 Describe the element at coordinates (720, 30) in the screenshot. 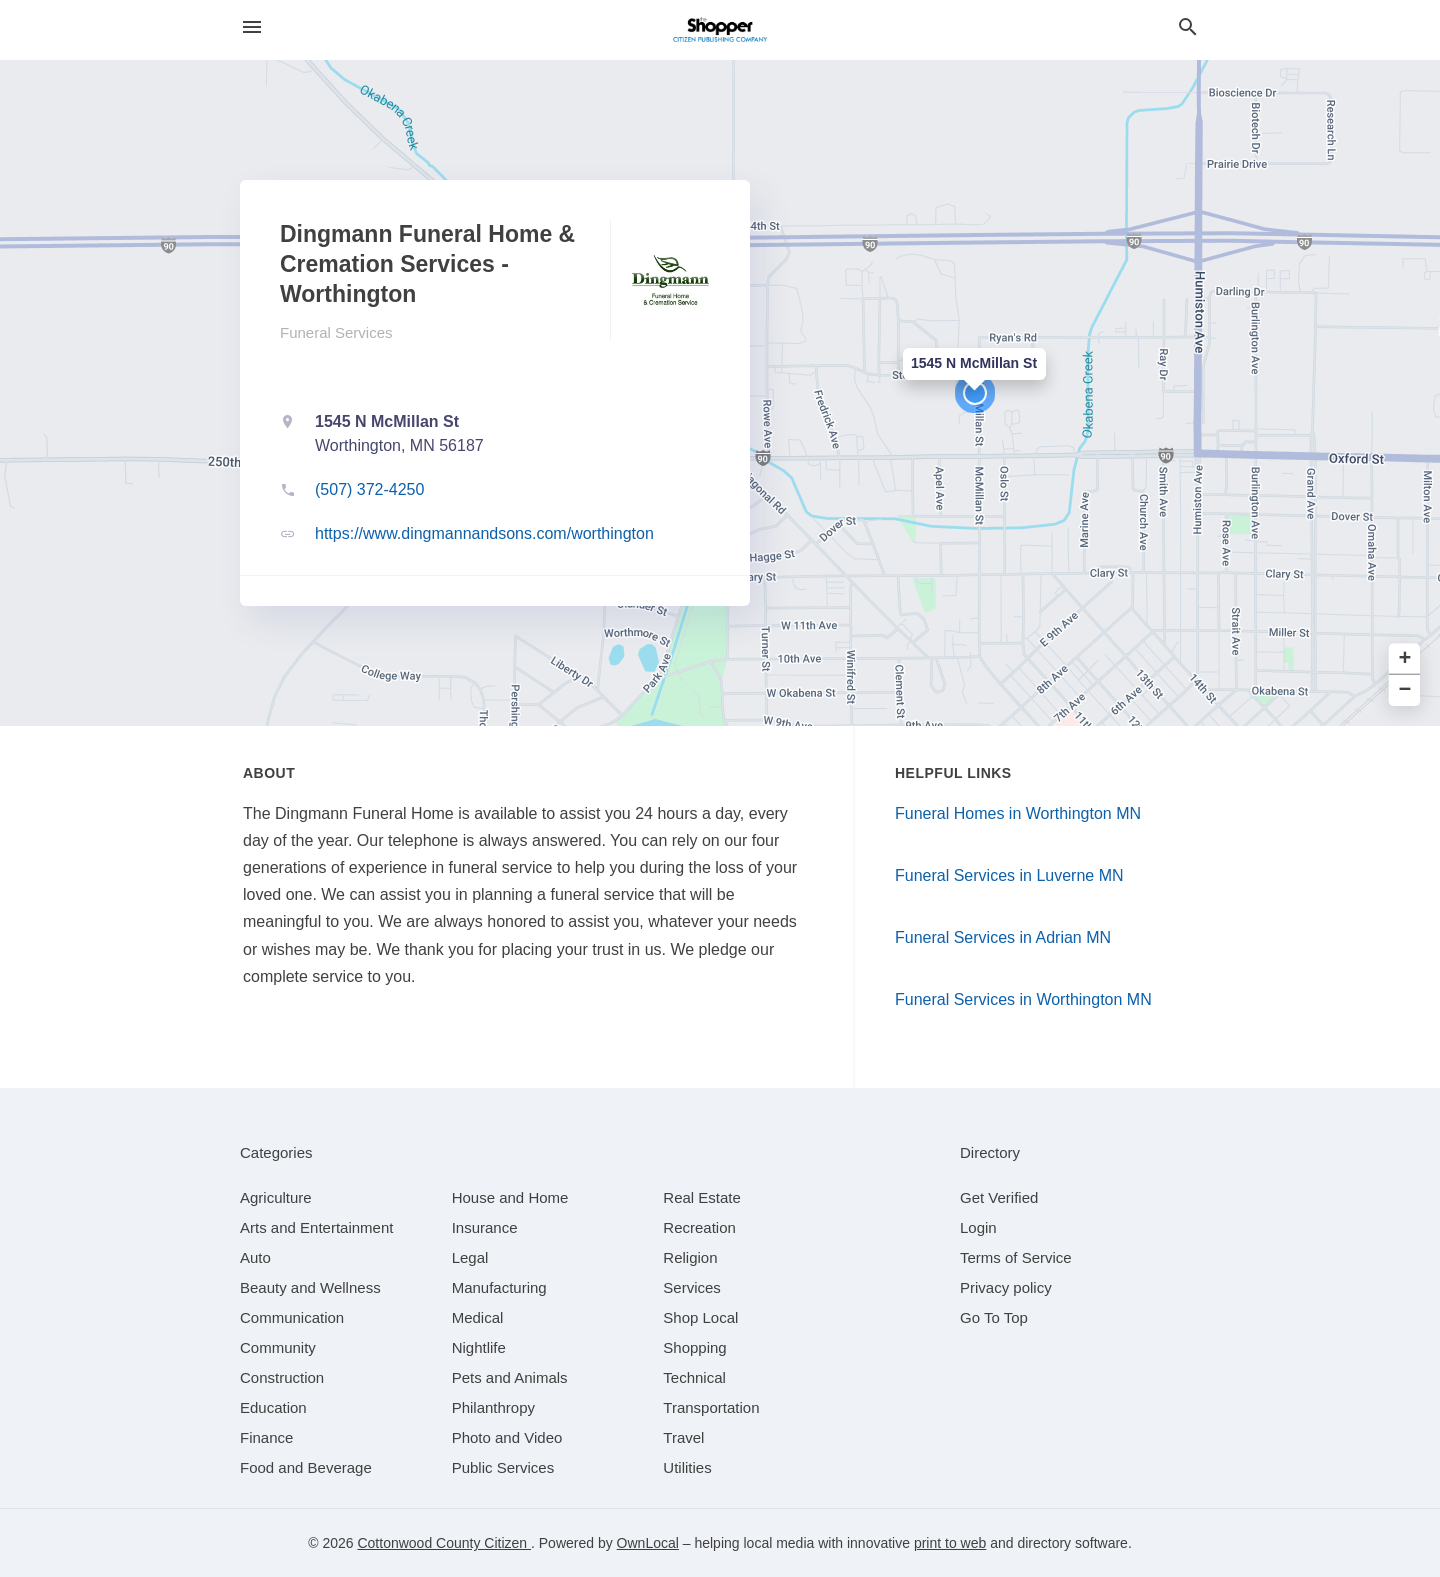

I see `[Business logo clickable to go to the home page]` at that location.